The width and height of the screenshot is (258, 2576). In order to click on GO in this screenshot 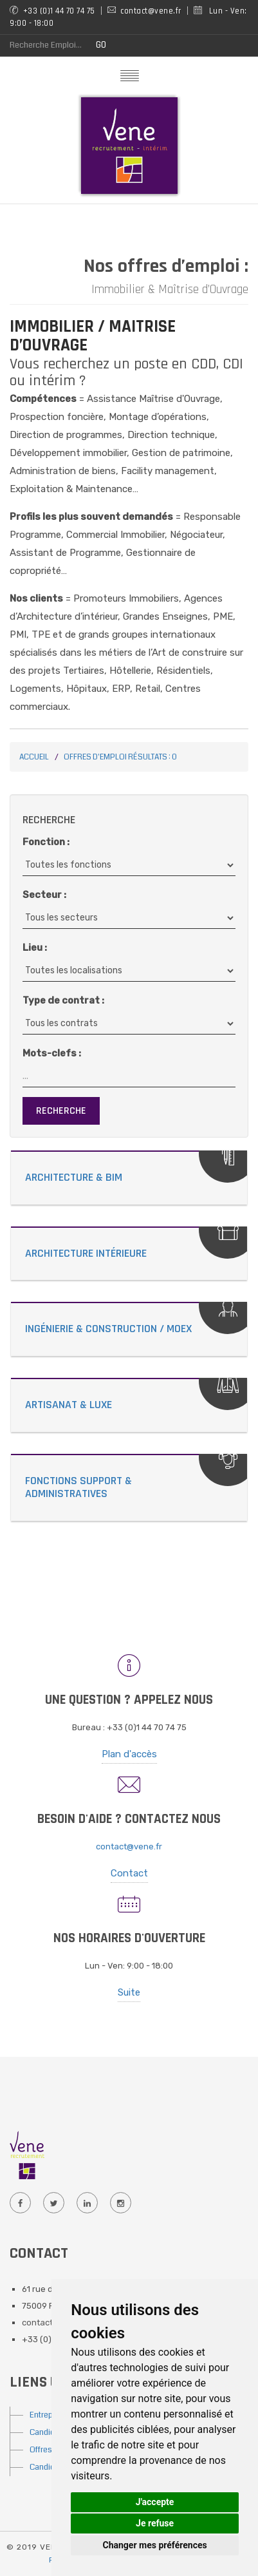, I will do `click(101, 45)`.